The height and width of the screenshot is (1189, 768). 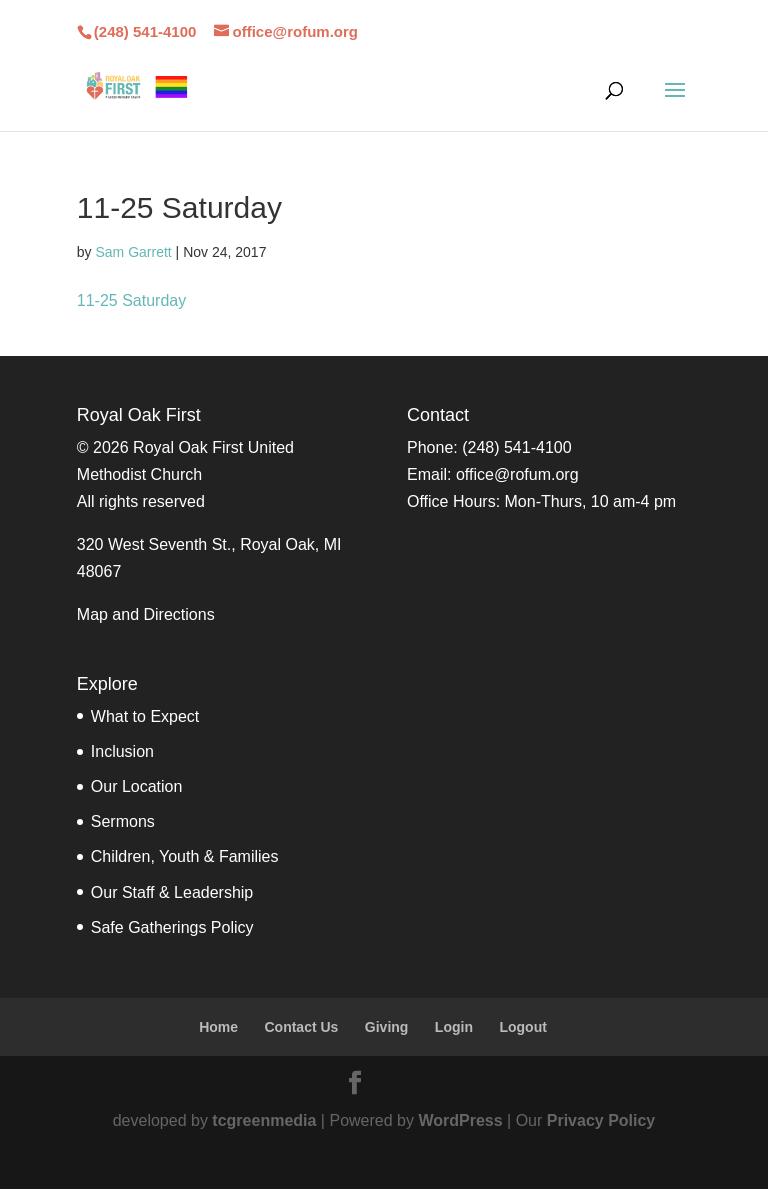 What do you see at coordinates (172, 927) in the screenshot?
I see `Safe Gatherings Policy` at bounding box center [172, 927].